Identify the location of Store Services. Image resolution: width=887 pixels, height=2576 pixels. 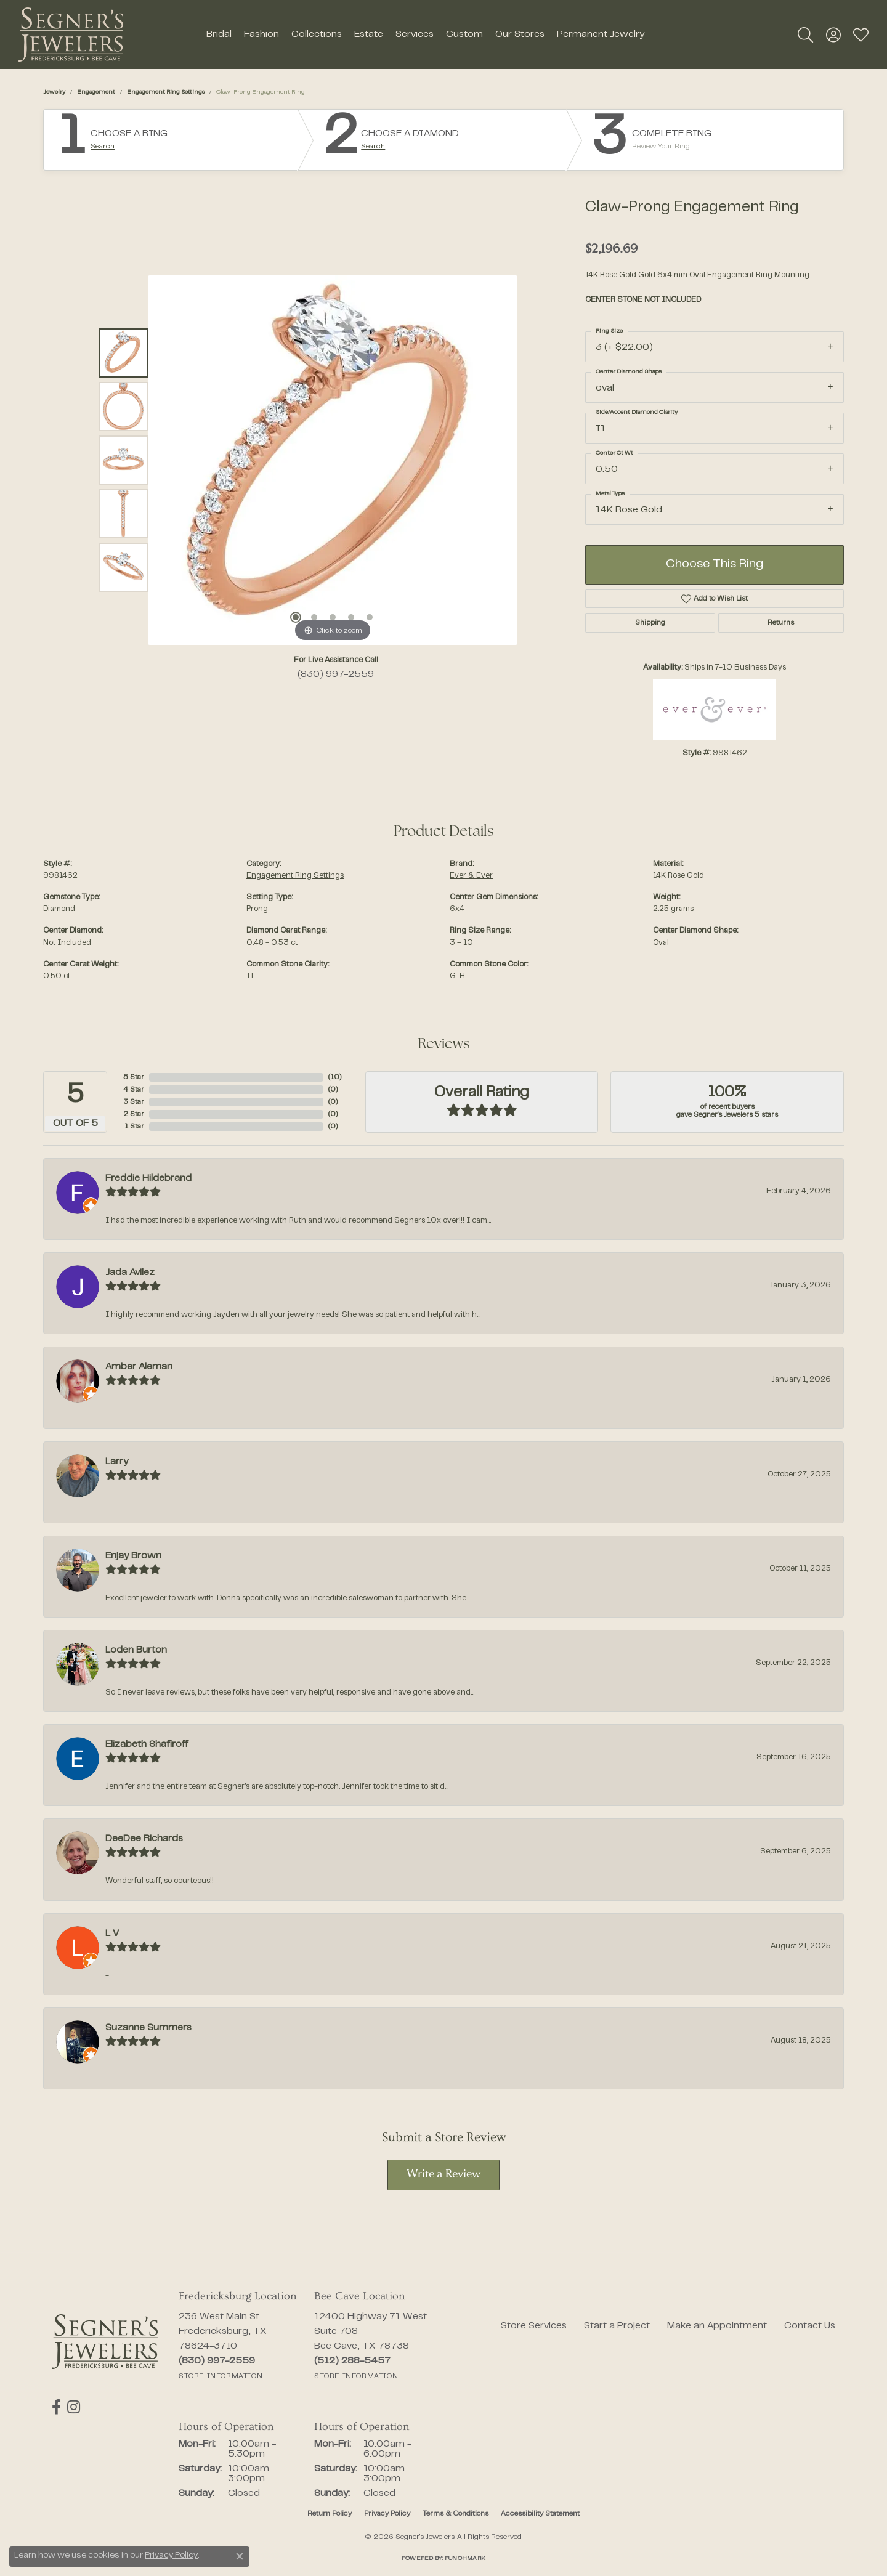
(534, 2326).